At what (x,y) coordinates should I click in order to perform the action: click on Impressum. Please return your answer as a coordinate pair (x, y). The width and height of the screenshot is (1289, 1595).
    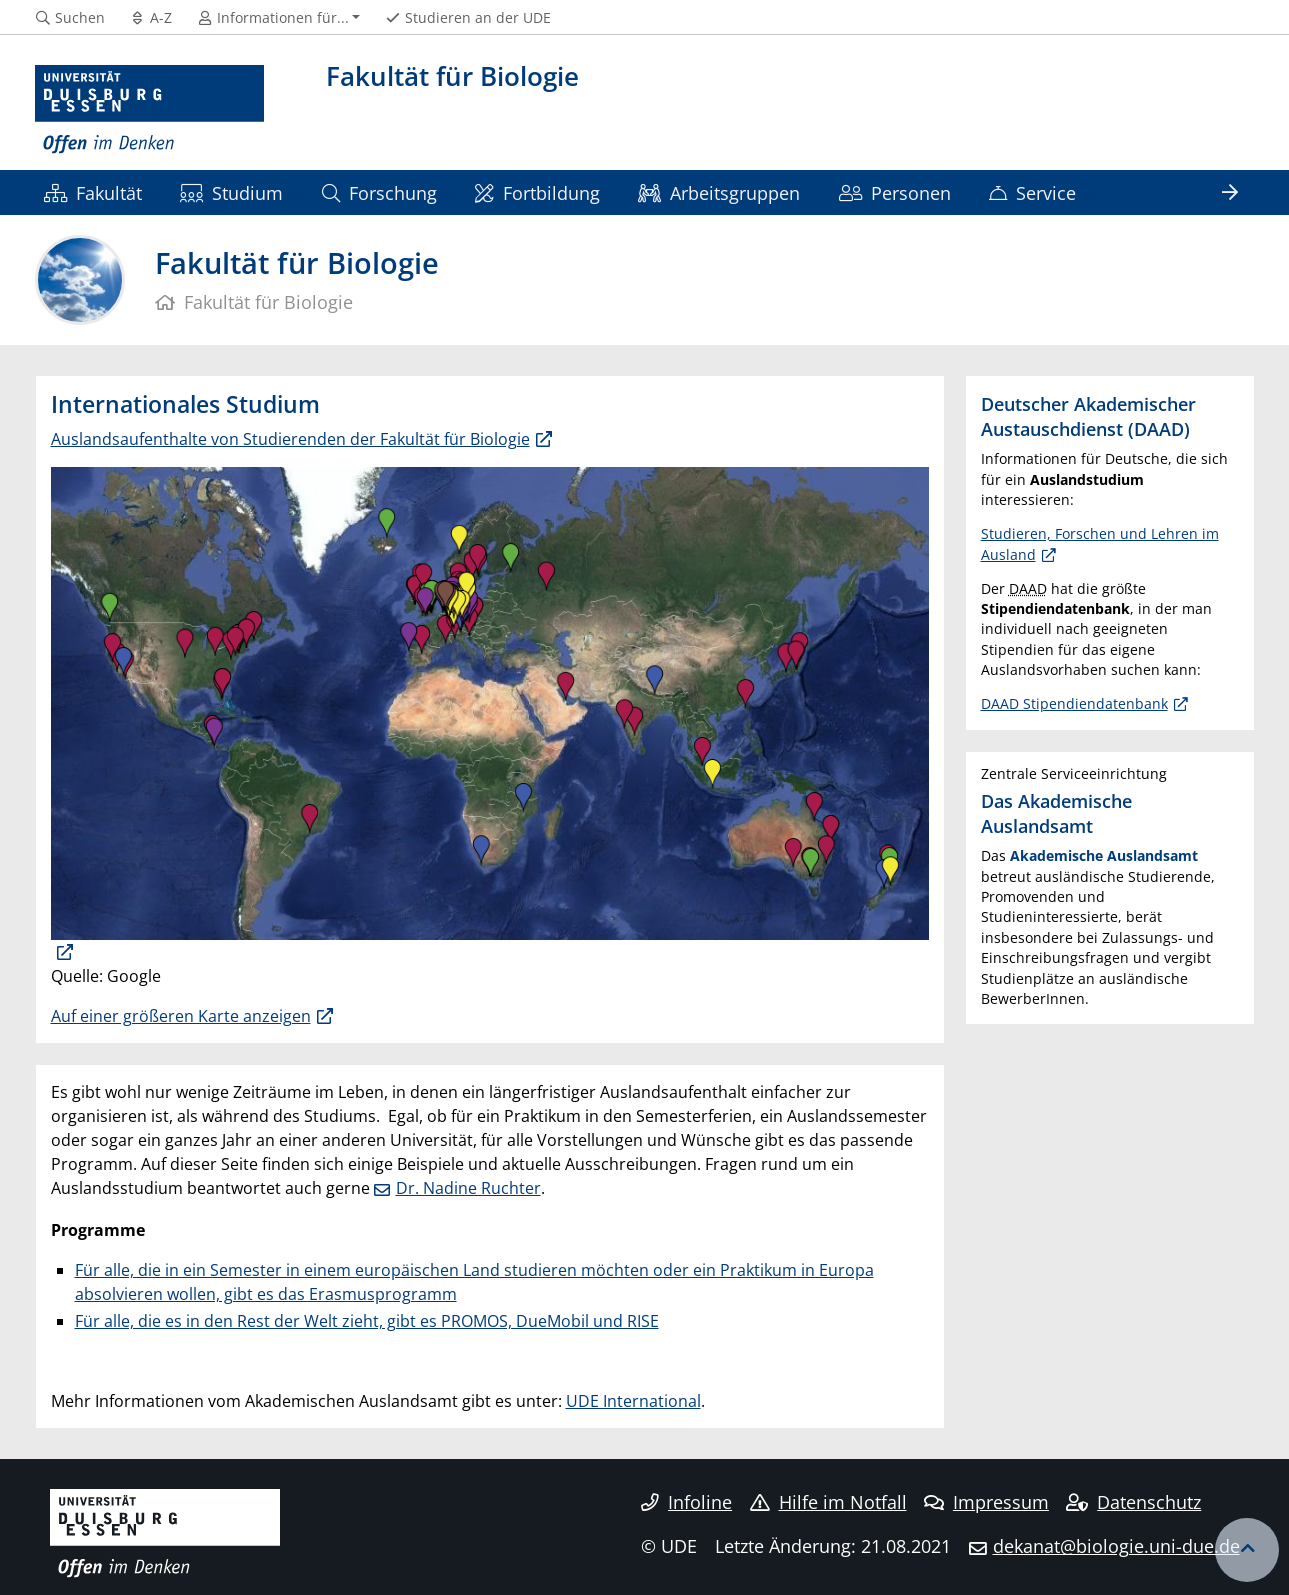
    Looking at the image, I should click on (986, 1502).